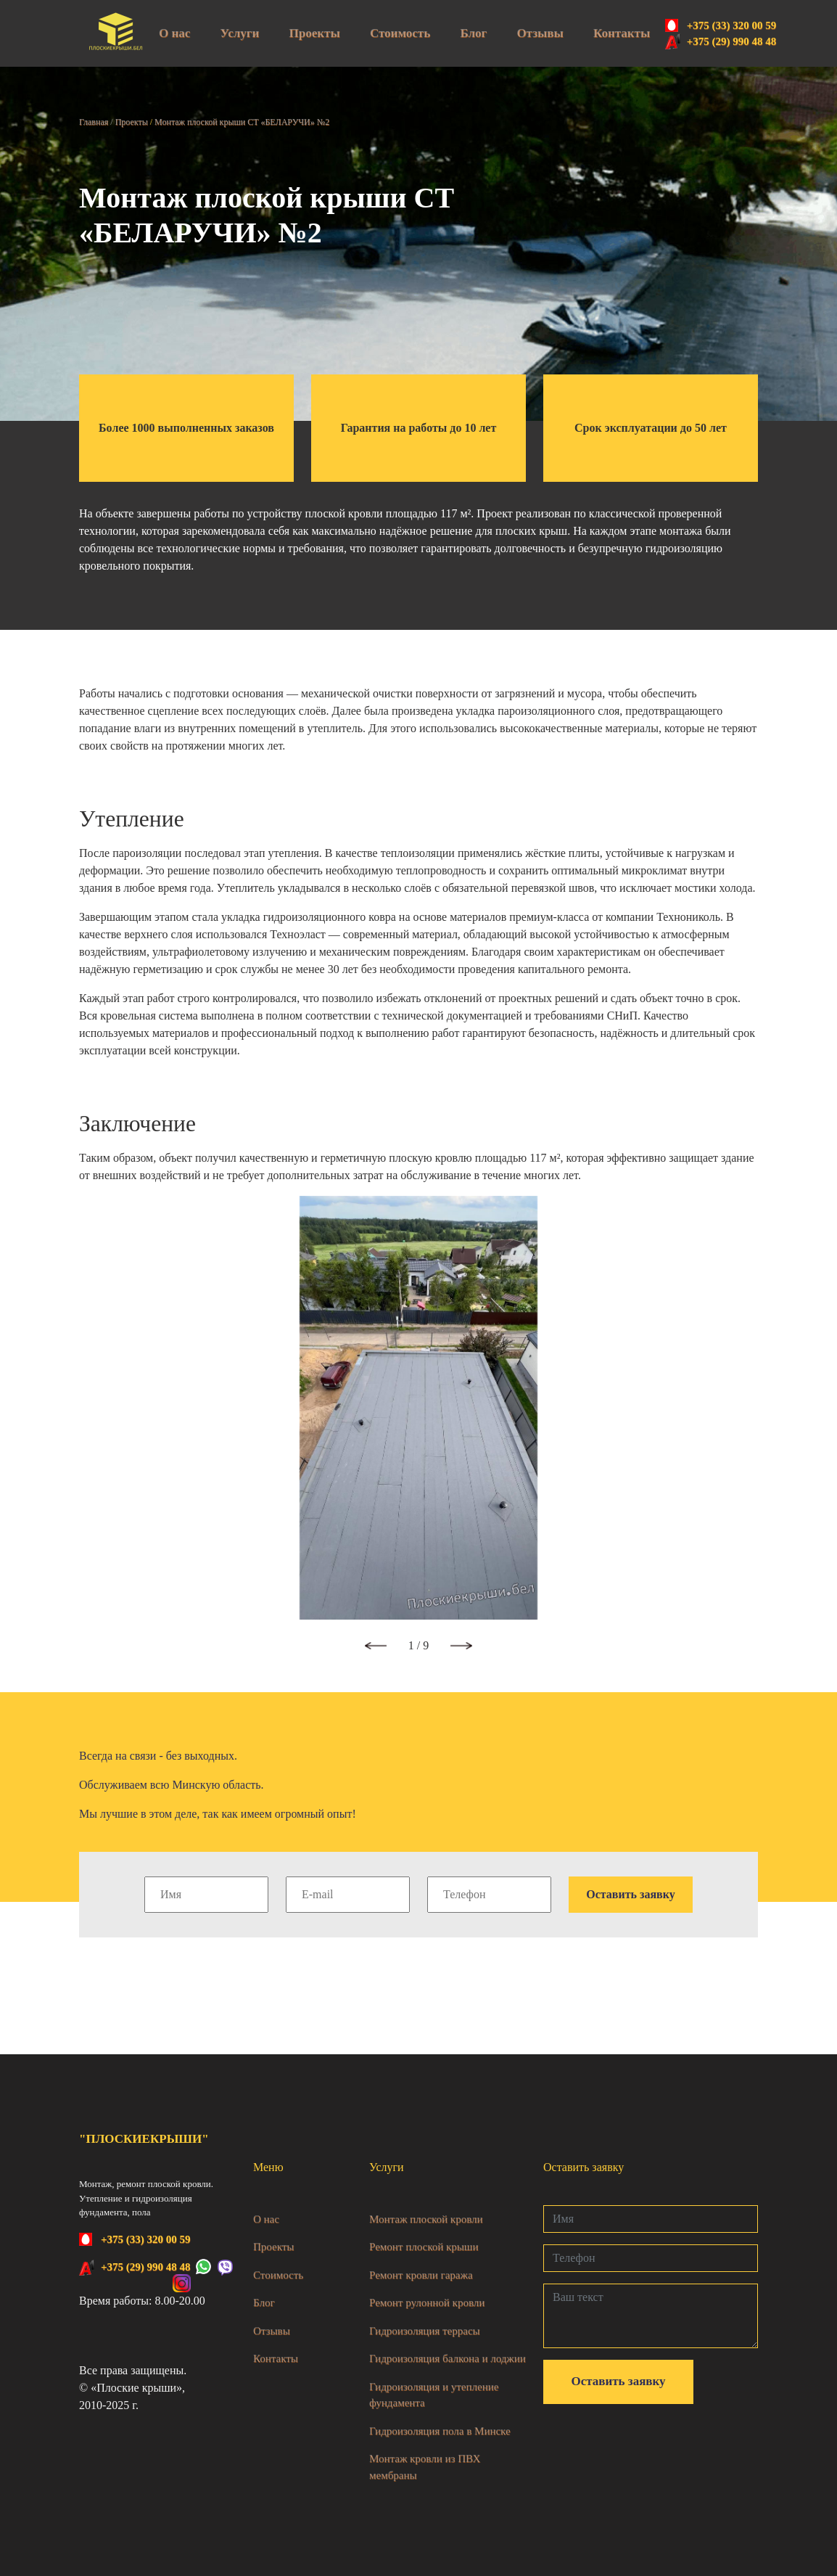 Image resolution: width=837 pixels, height=2576 pixels. Describe the element at coordinates (240, 33) in the screenshot. I see `Услуги` at that location.